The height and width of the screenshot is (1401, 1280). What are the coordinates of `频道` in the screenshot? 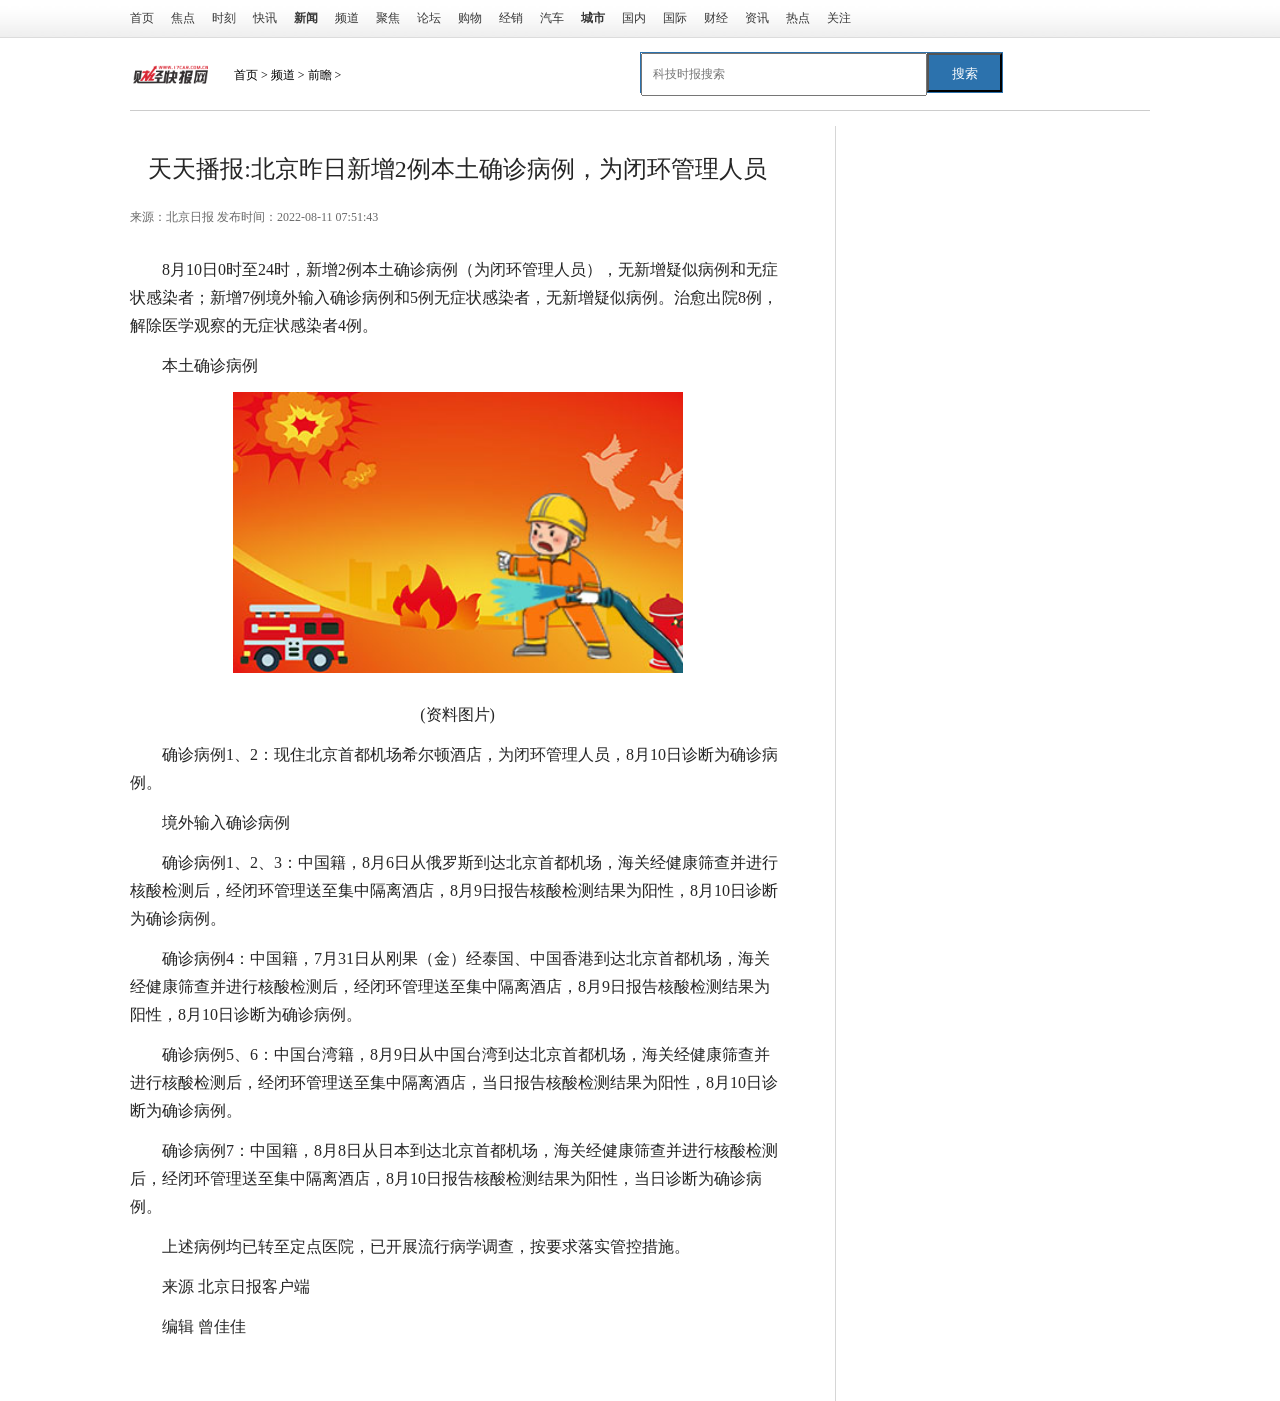 It's located at (347, 18).